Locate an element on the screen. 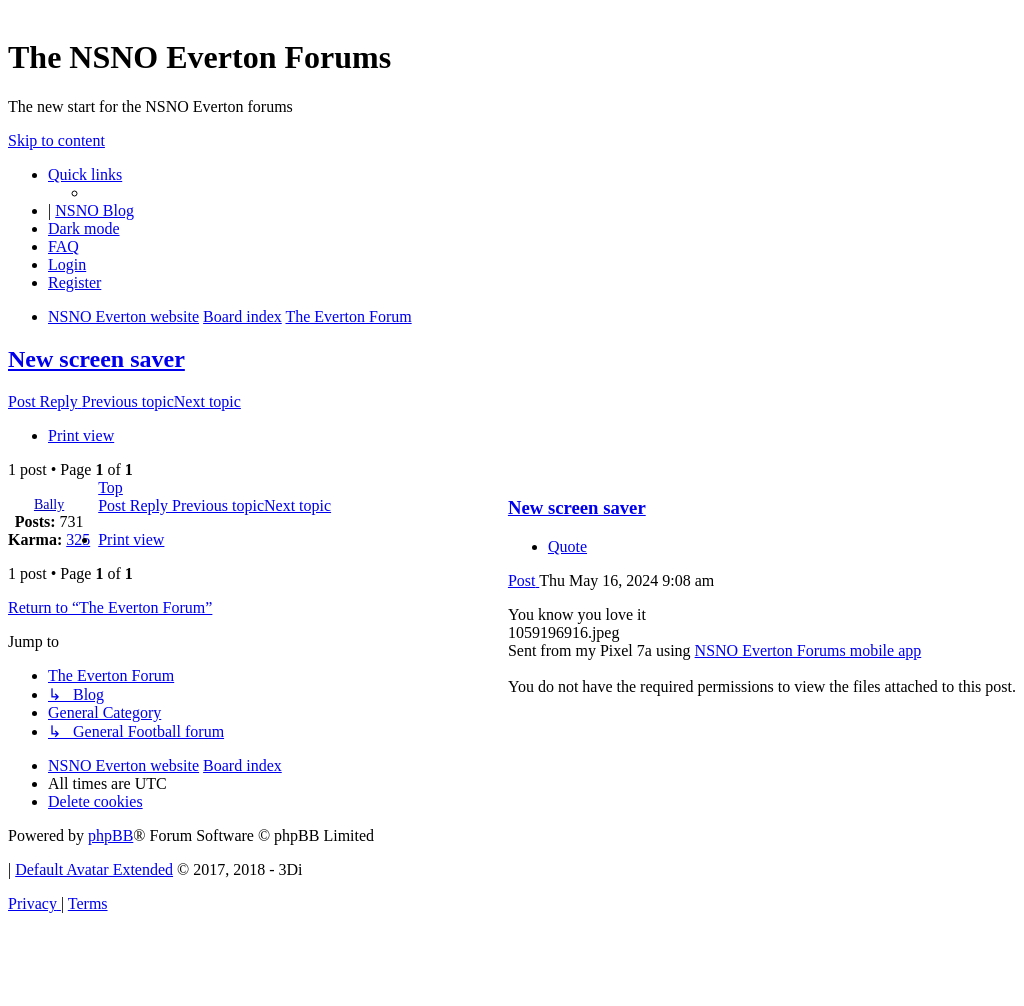 The image size is (1024, 1006). Next topic is located at coordinates (207, 401).